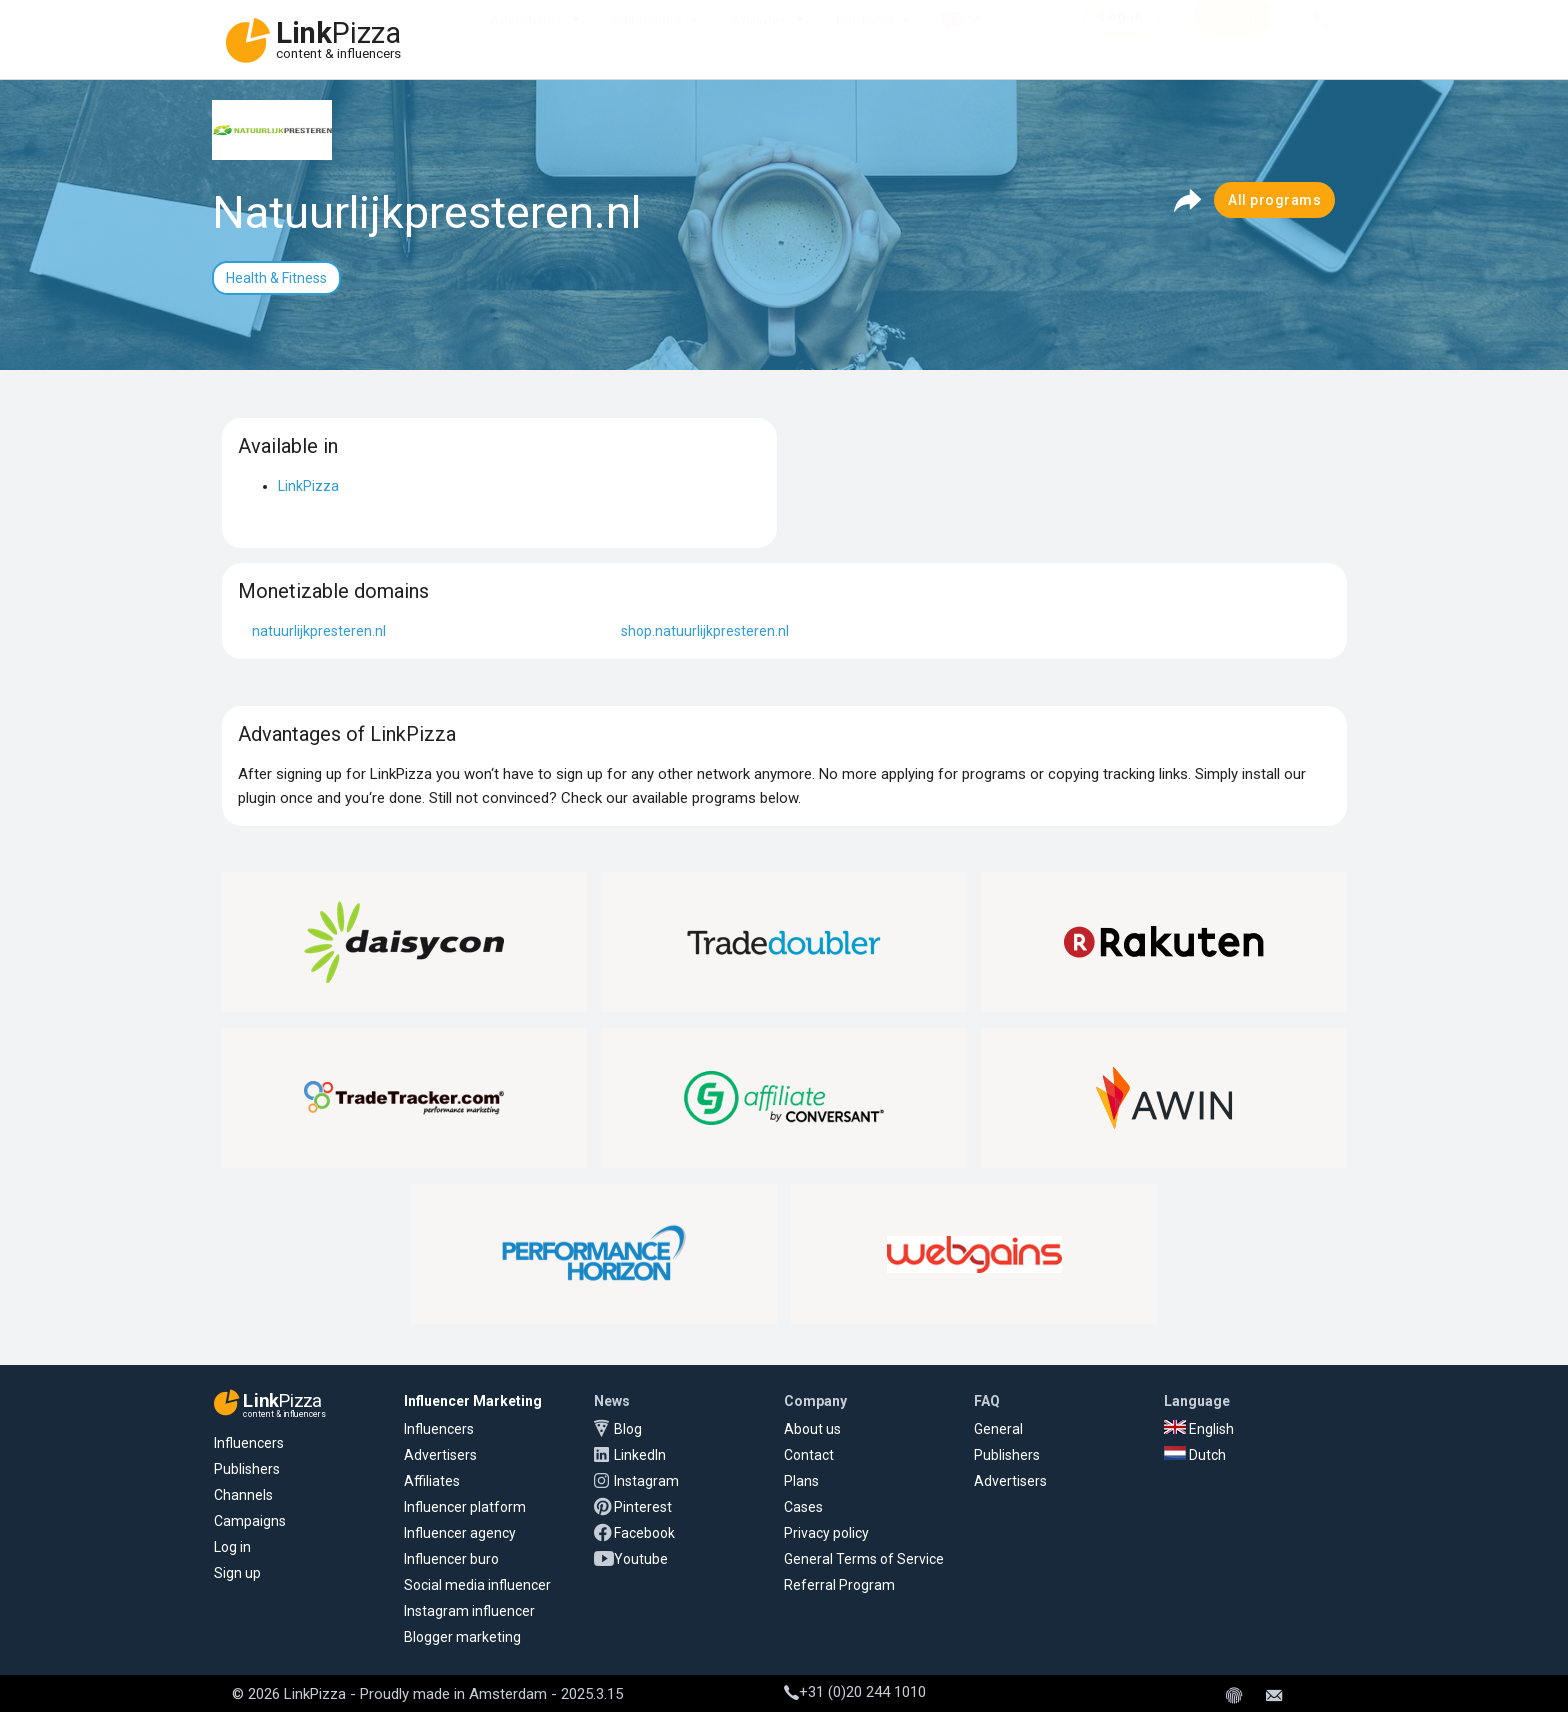 The width and height of the screenshot is (1568, 1712). Describe the element at coordinates (250, 1521) in the screenshot. I see `Campaigns` at that location.